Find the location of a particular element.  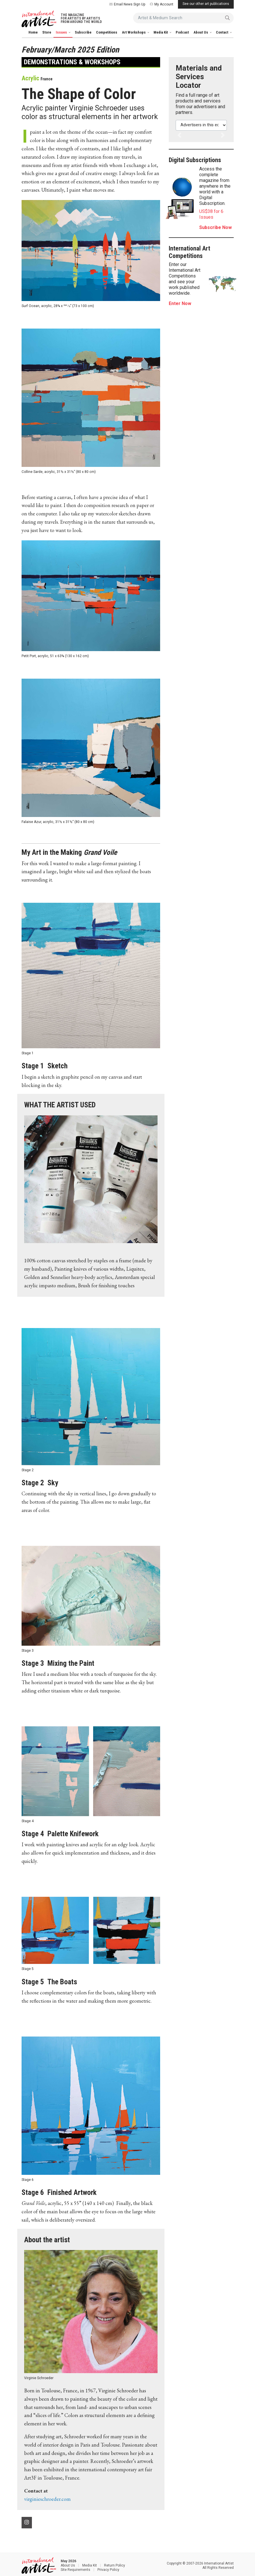

See our other art publications is located at coordinates (206, 4).